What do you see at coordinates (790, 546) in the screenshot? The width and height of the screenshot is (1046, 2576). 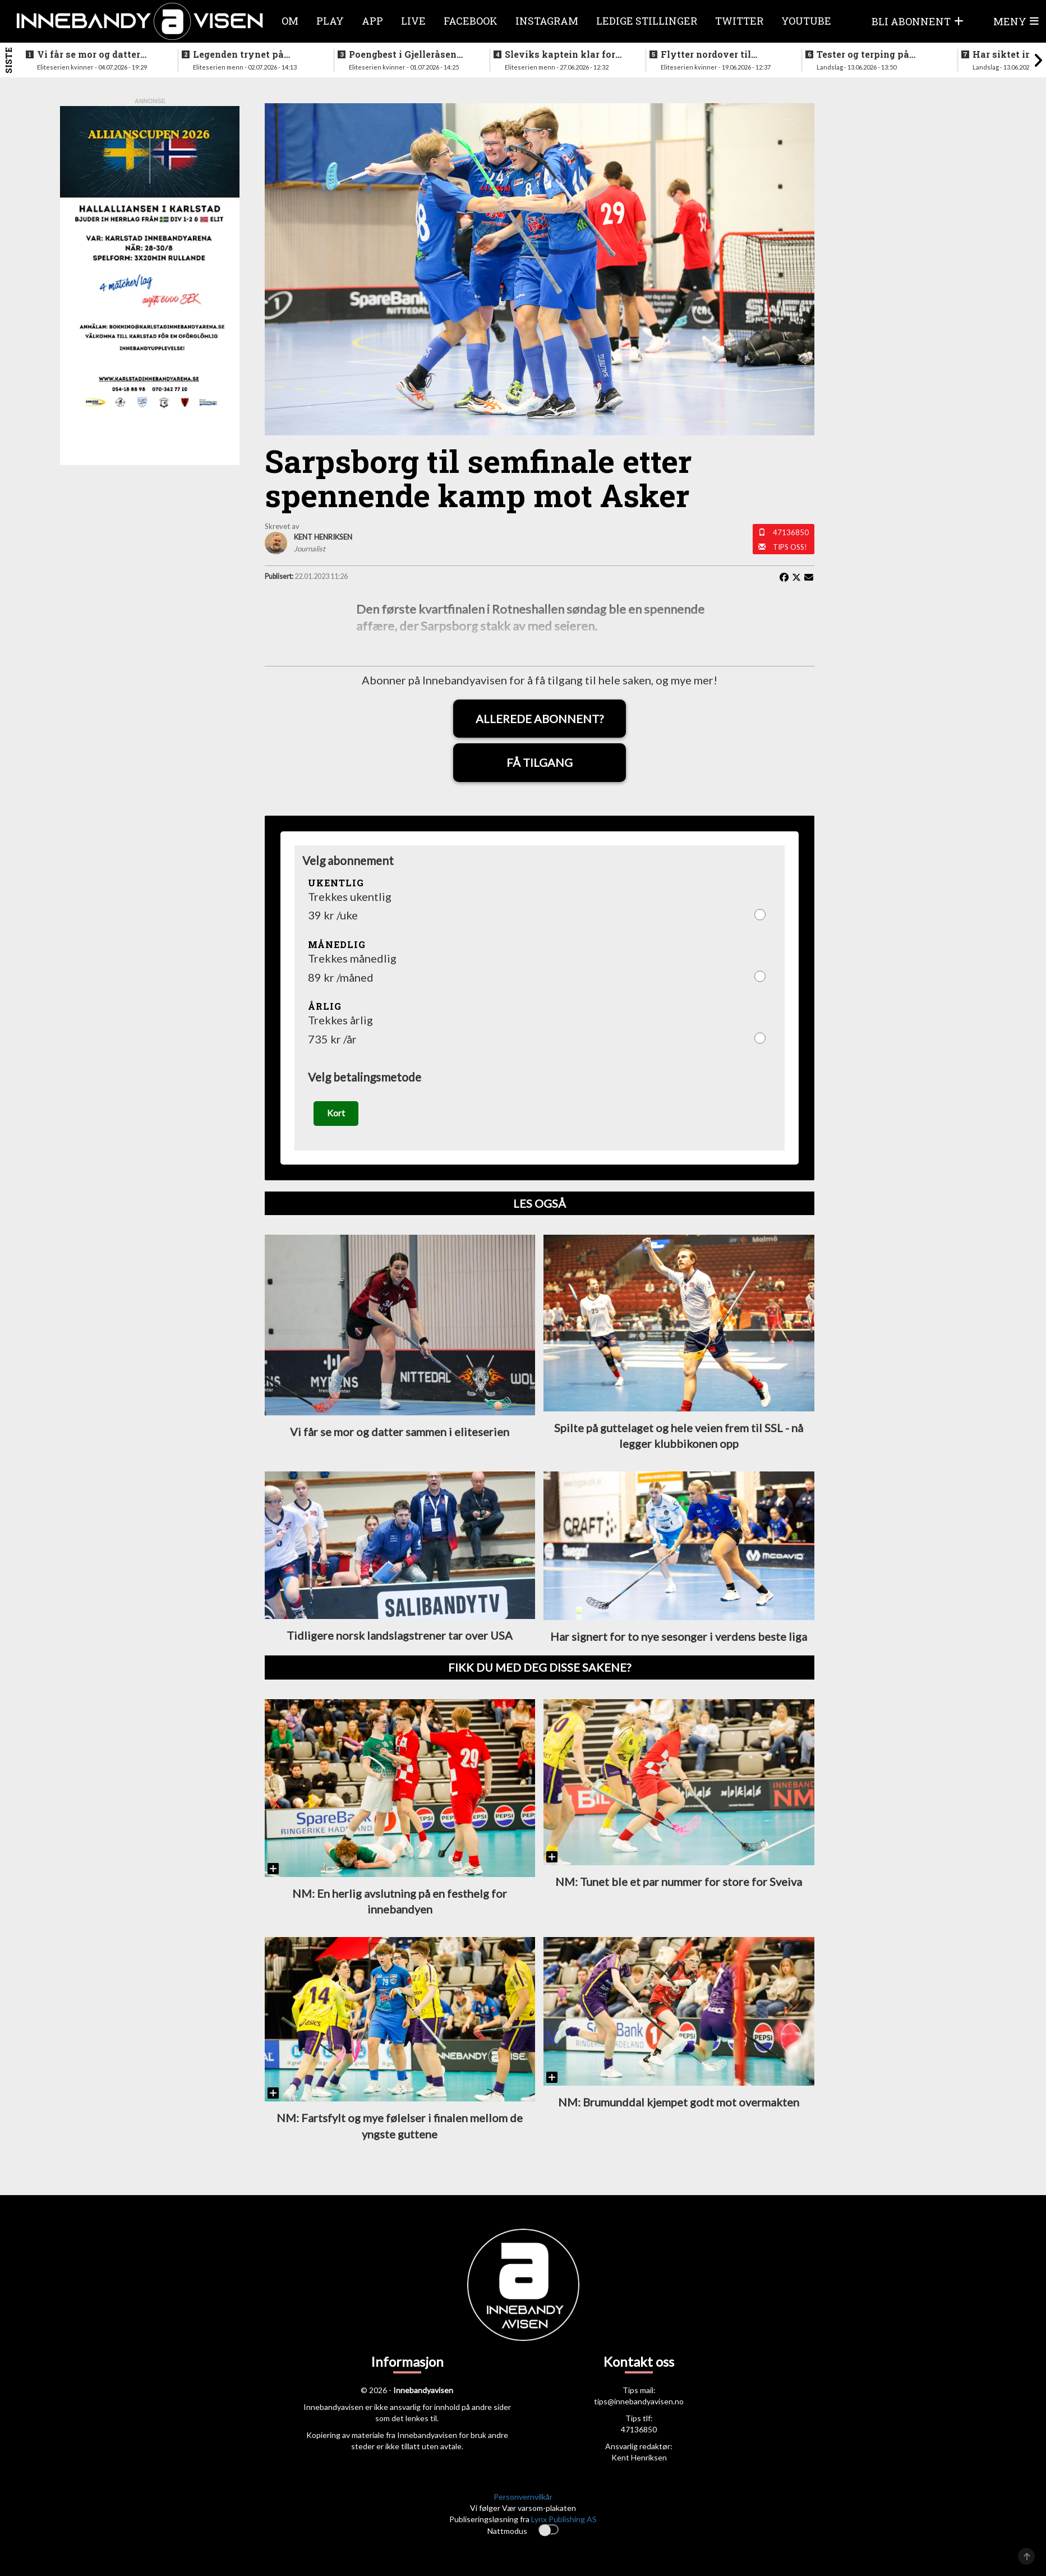 I see `Tips oss!` at bounding box center [790, 546].